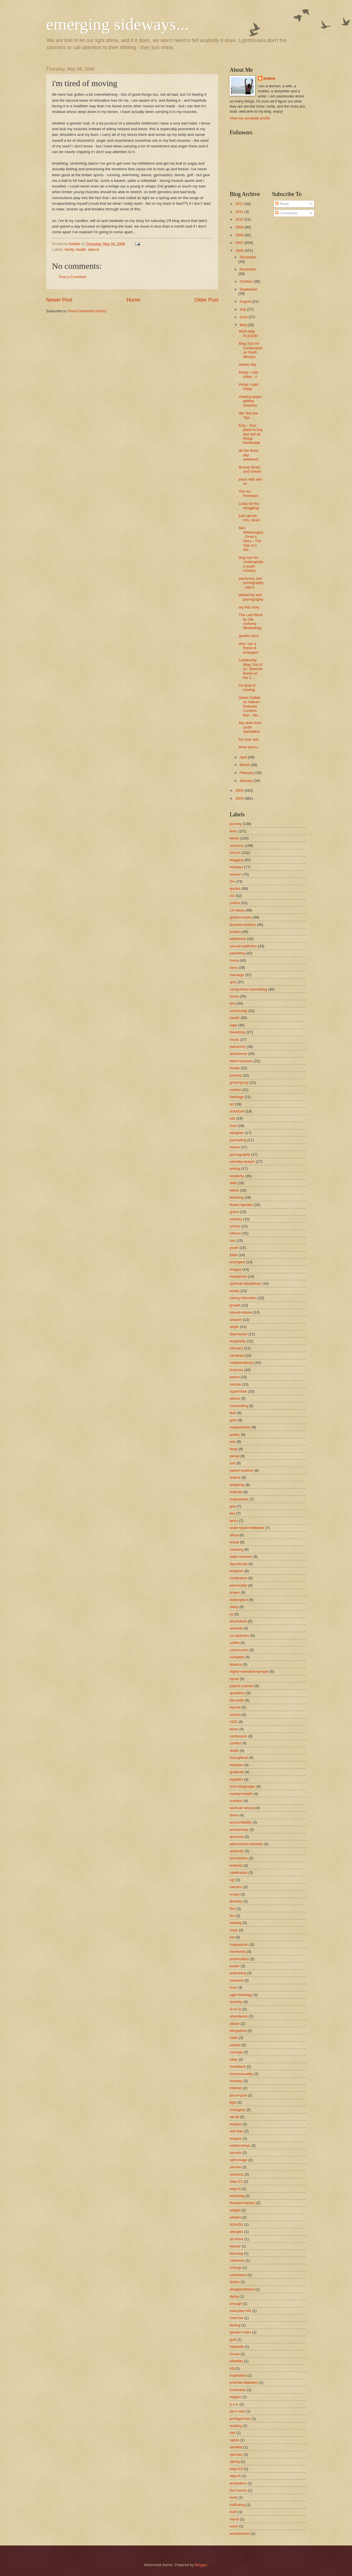 The height and width of the screenshot is (2576, 352). What do you see at coordinates (244, 317) in the screenshot?
I see `June` at bounding box center [244, 317].